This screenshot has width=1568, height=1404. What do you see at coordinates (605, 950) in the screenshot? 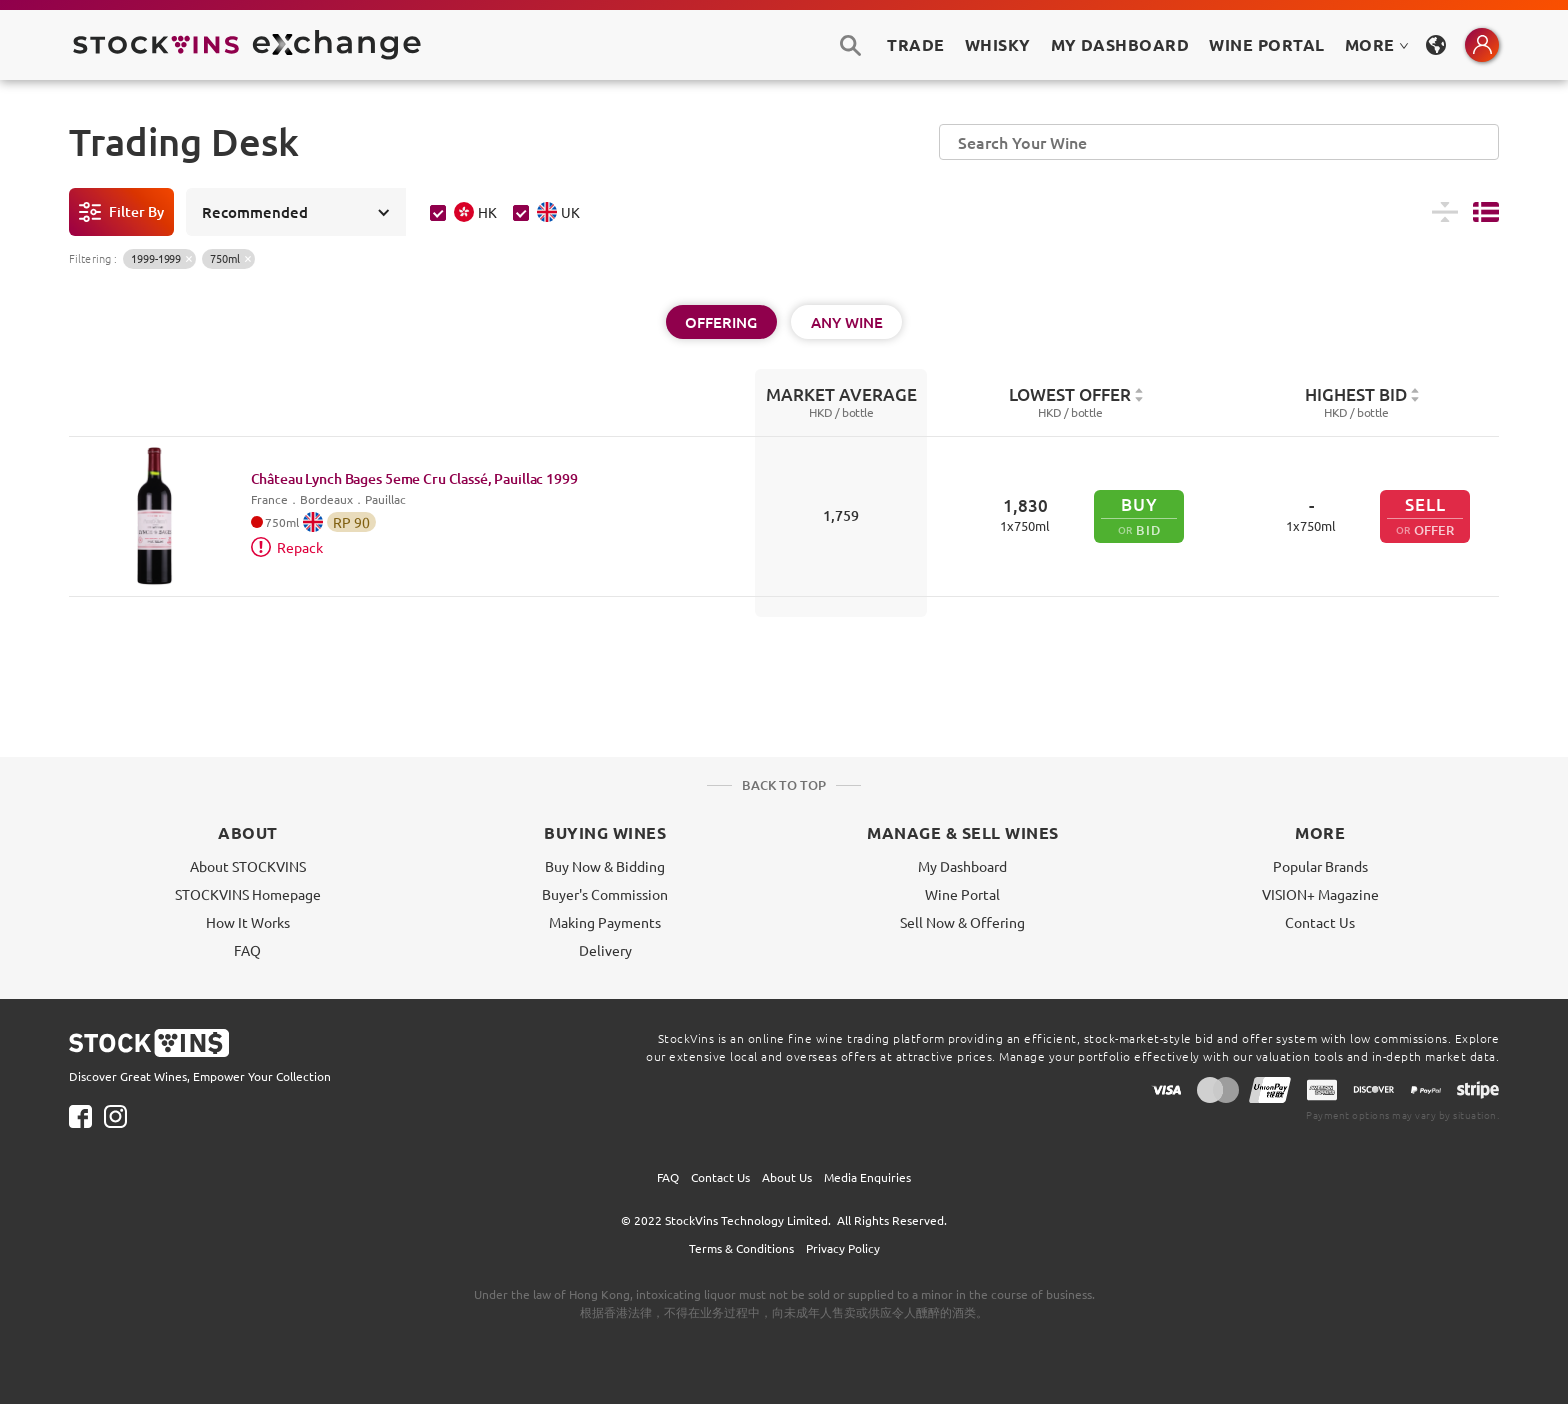
I see `Delivery` at bounding box center [605, 950].